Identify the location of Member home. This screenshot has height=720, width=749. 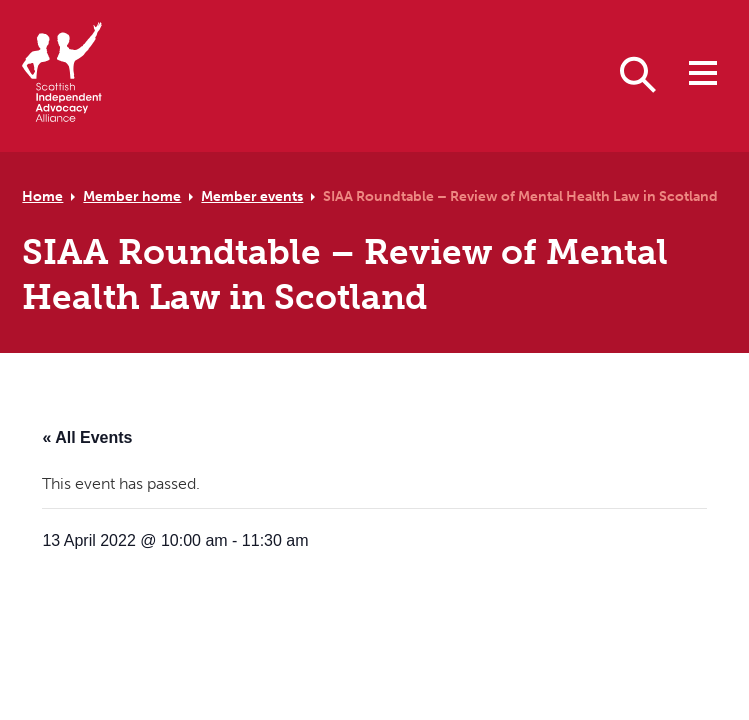
(132, 196).